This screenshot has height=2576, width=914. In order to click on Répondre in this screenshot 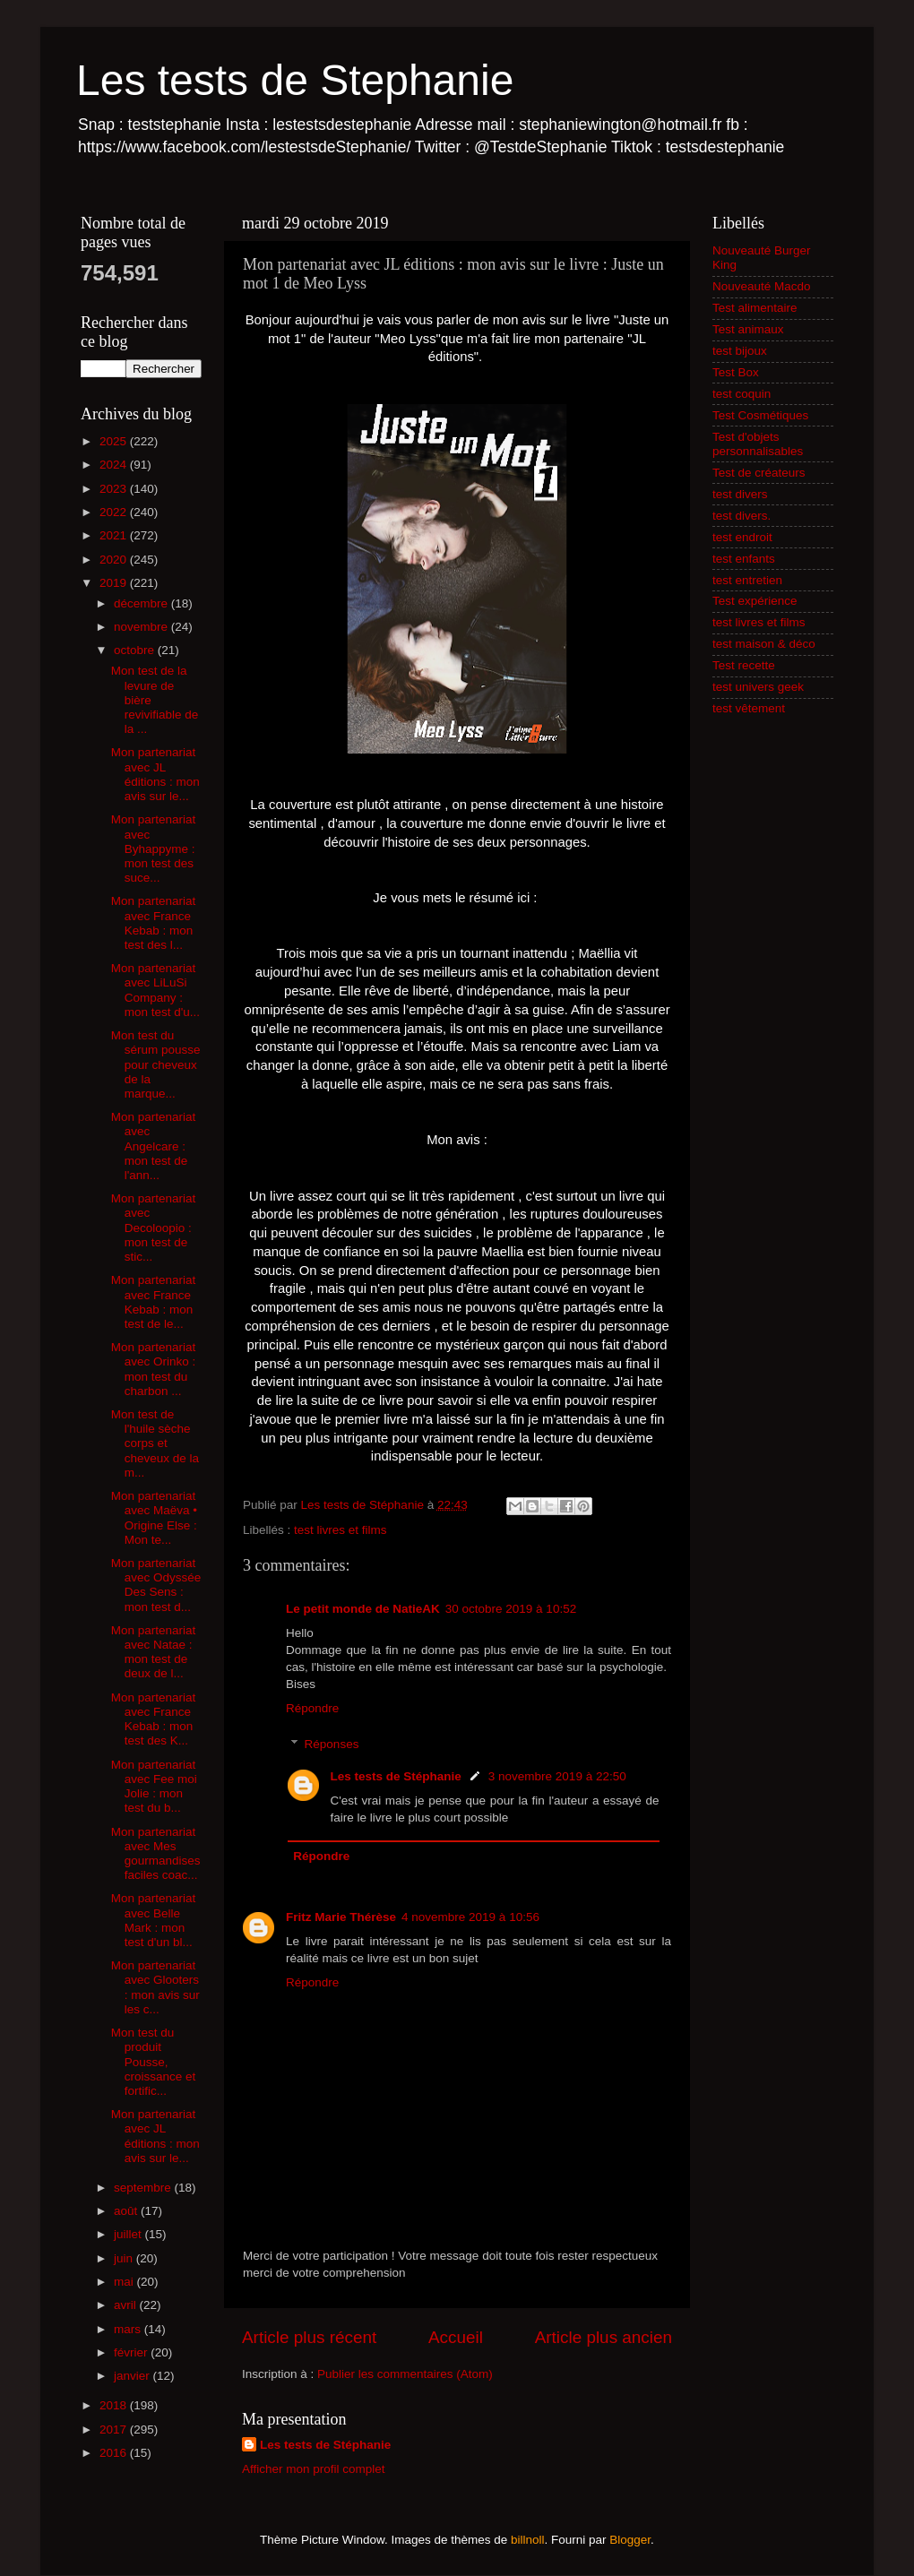, I will do `click(312, 1708)`.